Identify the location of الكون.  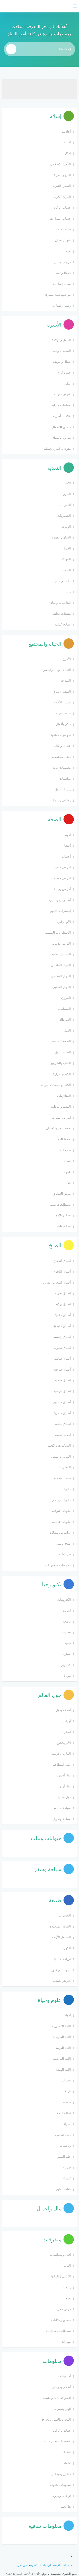
(67, 1948).